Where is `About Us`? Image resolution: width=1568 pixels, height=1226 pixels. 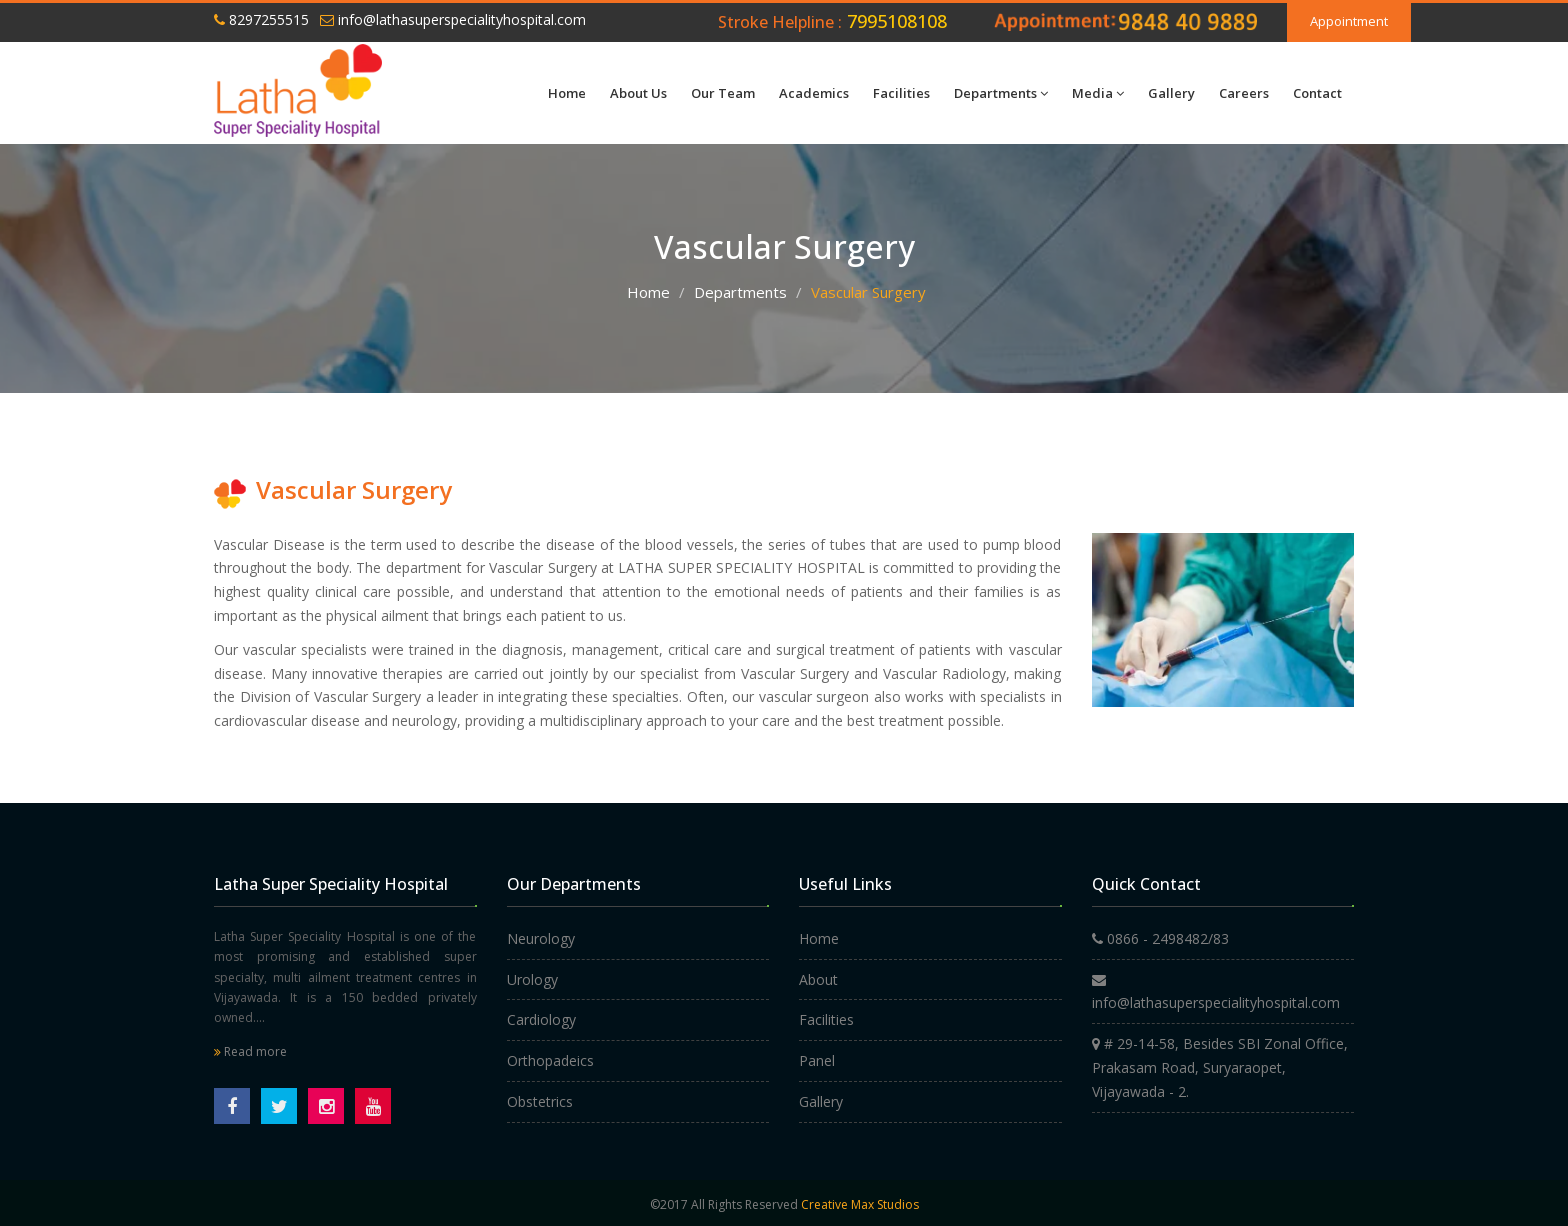
About Us is located at coordinates (638, 93).